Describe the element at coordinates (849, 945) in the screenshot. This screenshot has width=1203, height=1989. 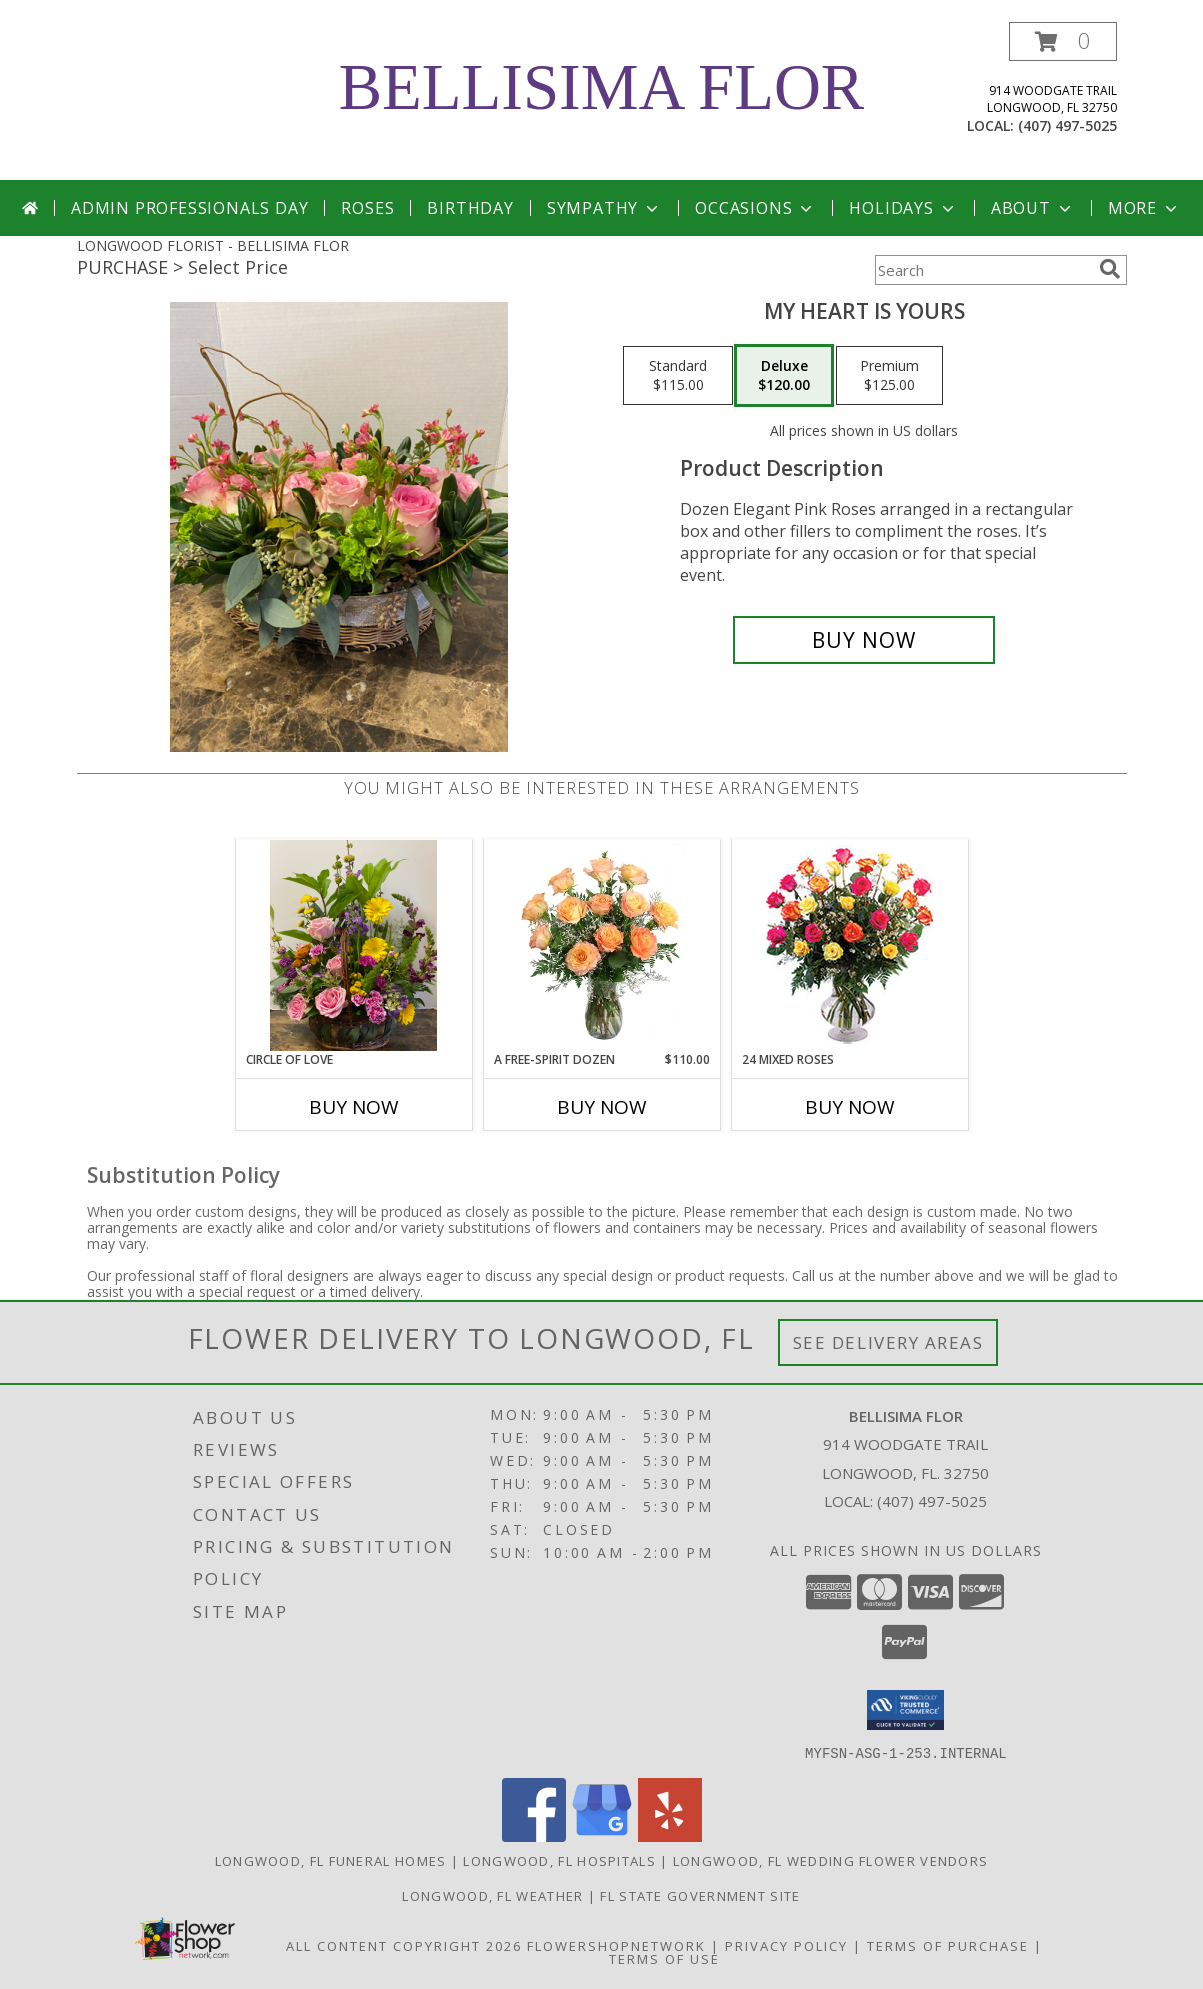
I see `[View 24 Mixed Roses Vase Arrangement Info]` at that location.